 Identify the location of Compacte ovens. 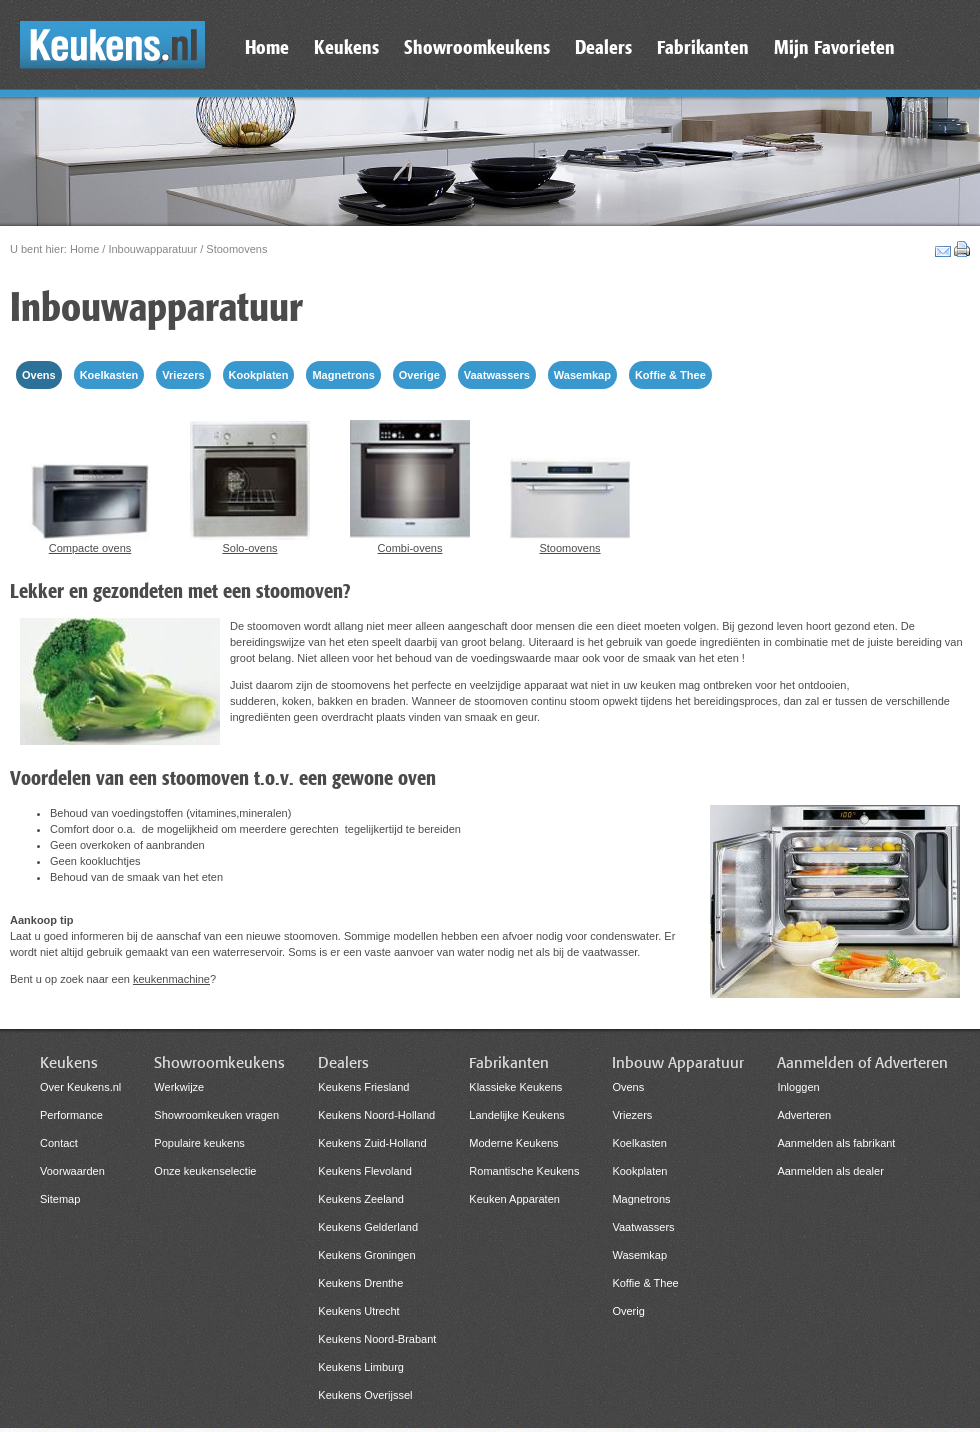
(90, 484).